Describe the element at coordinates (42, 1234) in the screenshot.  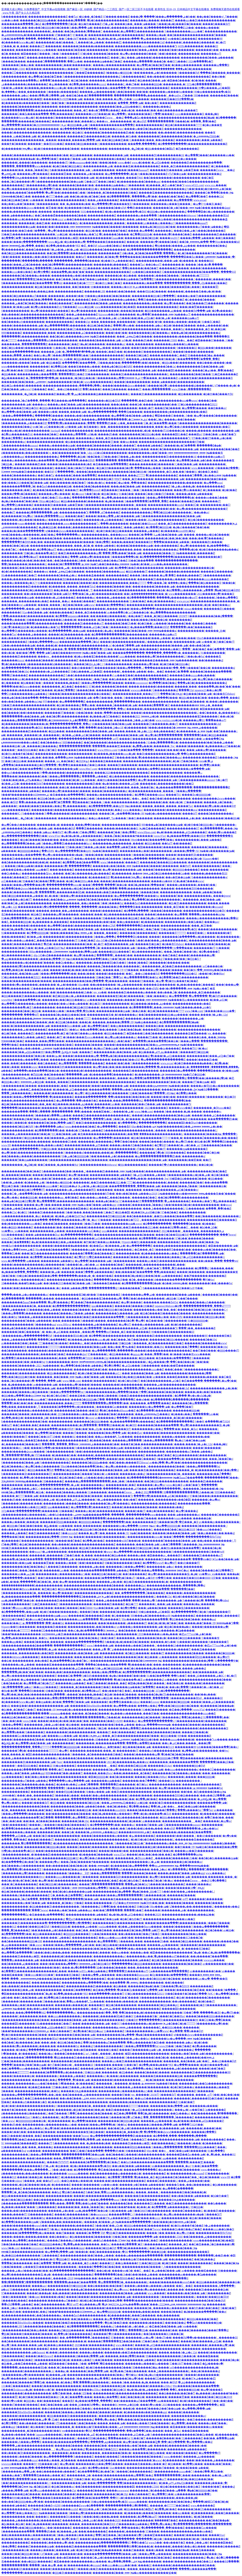
I see `���߹ۿ�������Ʒva` at that location.